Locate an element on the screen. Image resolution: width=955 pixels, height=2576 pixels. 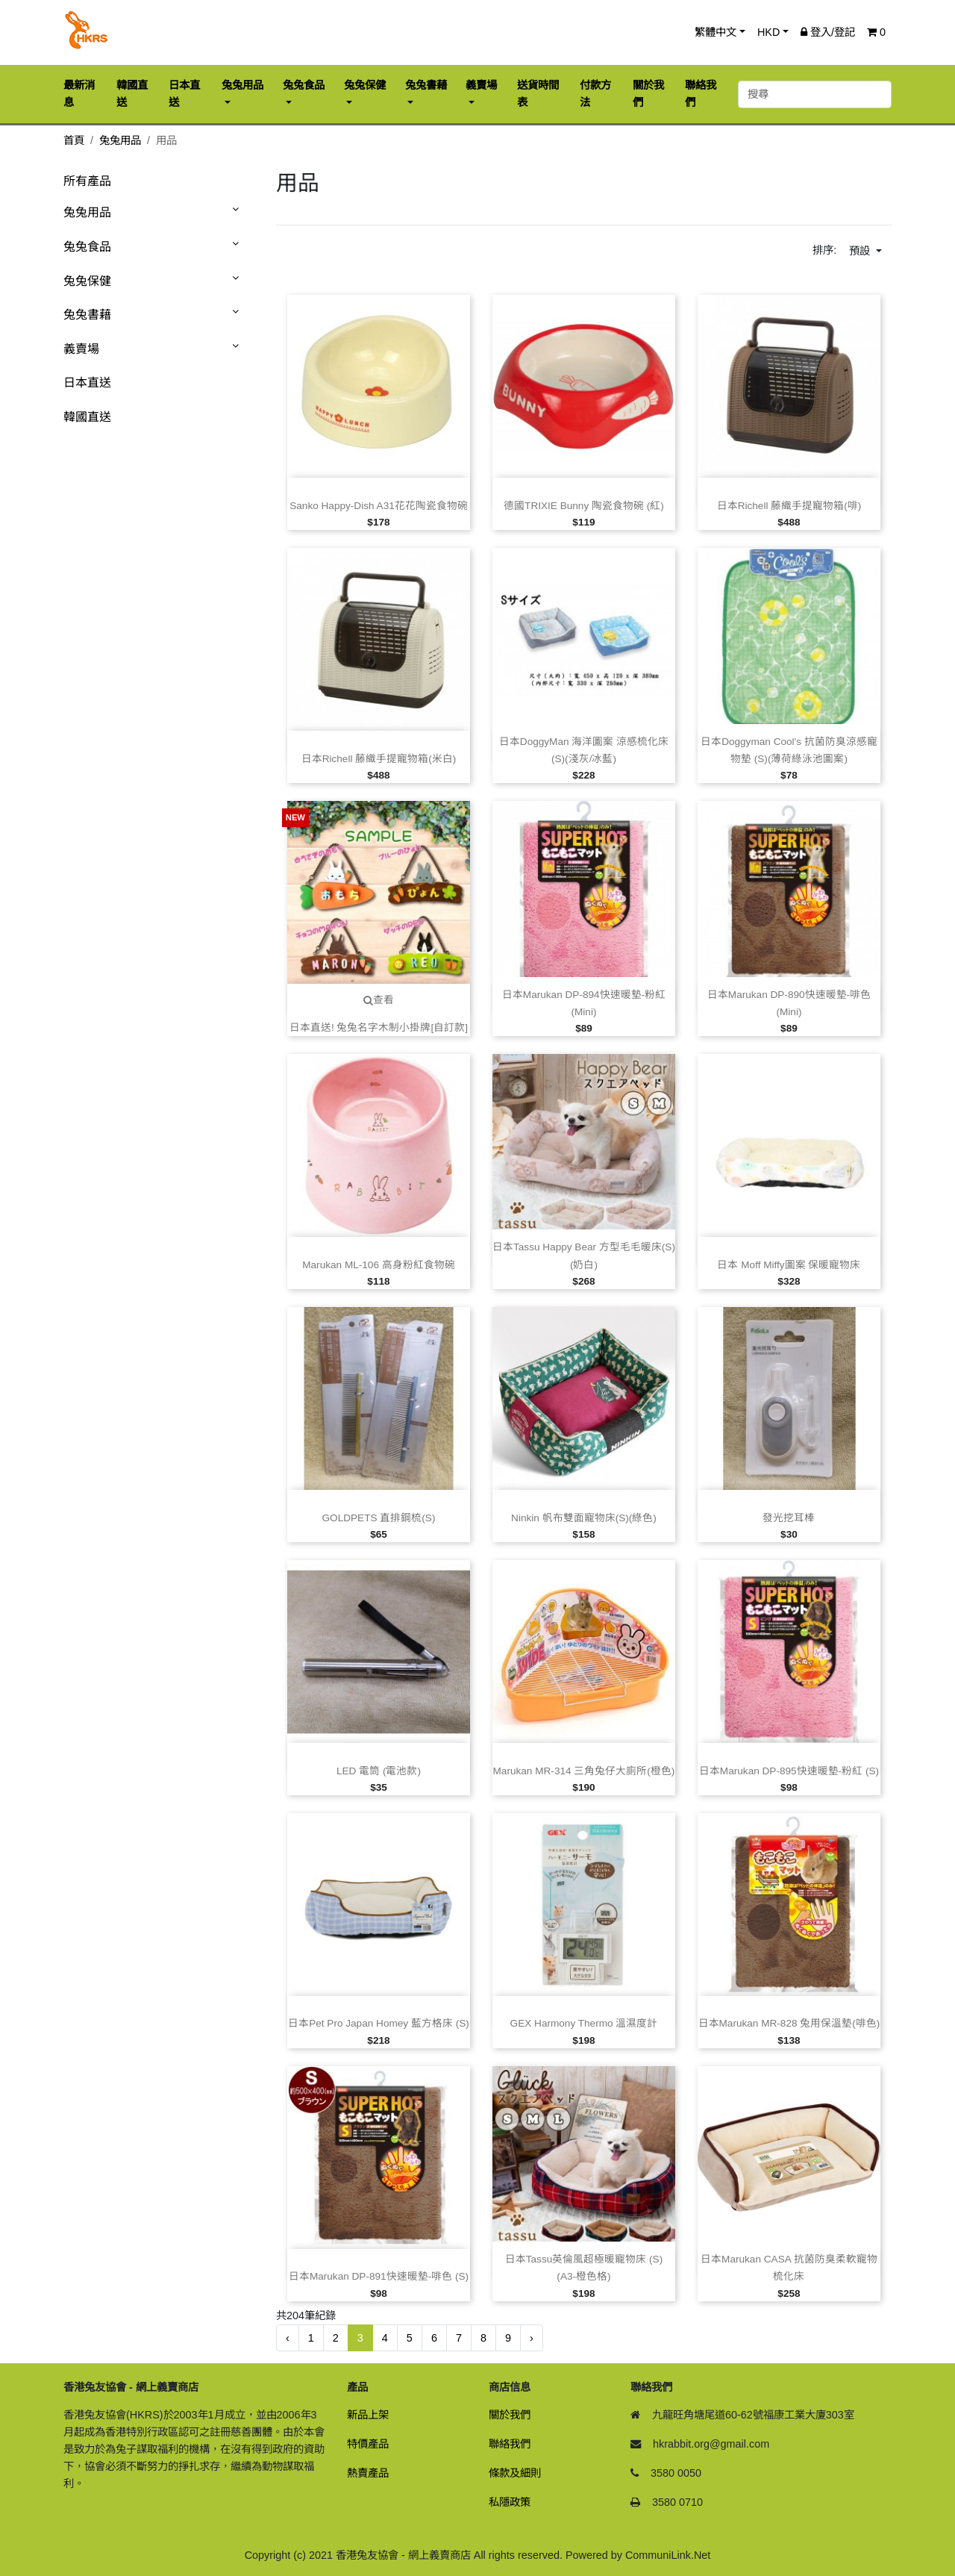
日本直送! 兔兔名字木制小掛牌[自訂款] is located at coordinates (378, 1027).